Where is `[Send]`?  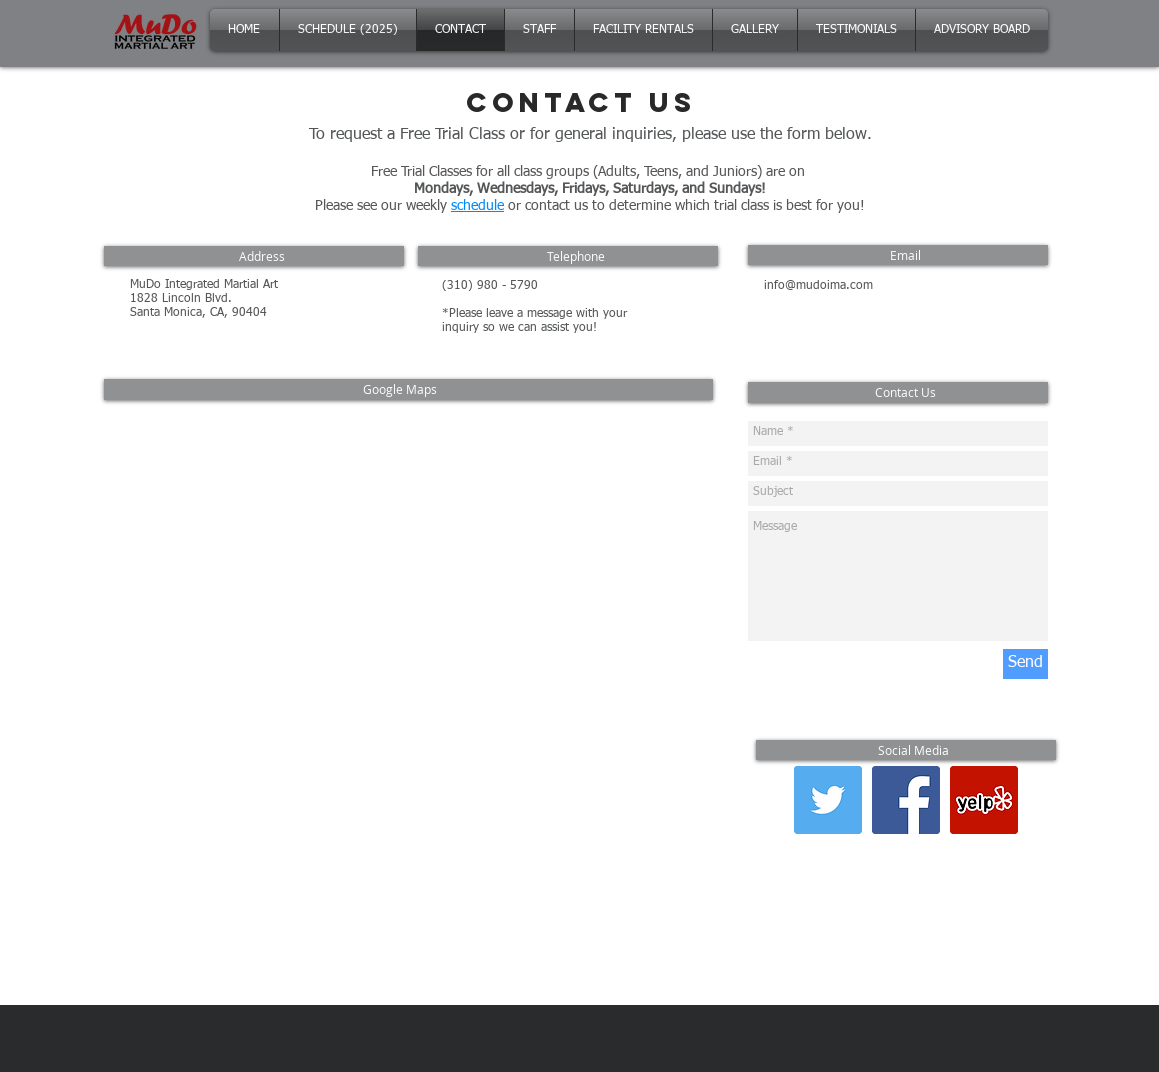 [Send] is located at coordinates (1025, 664).